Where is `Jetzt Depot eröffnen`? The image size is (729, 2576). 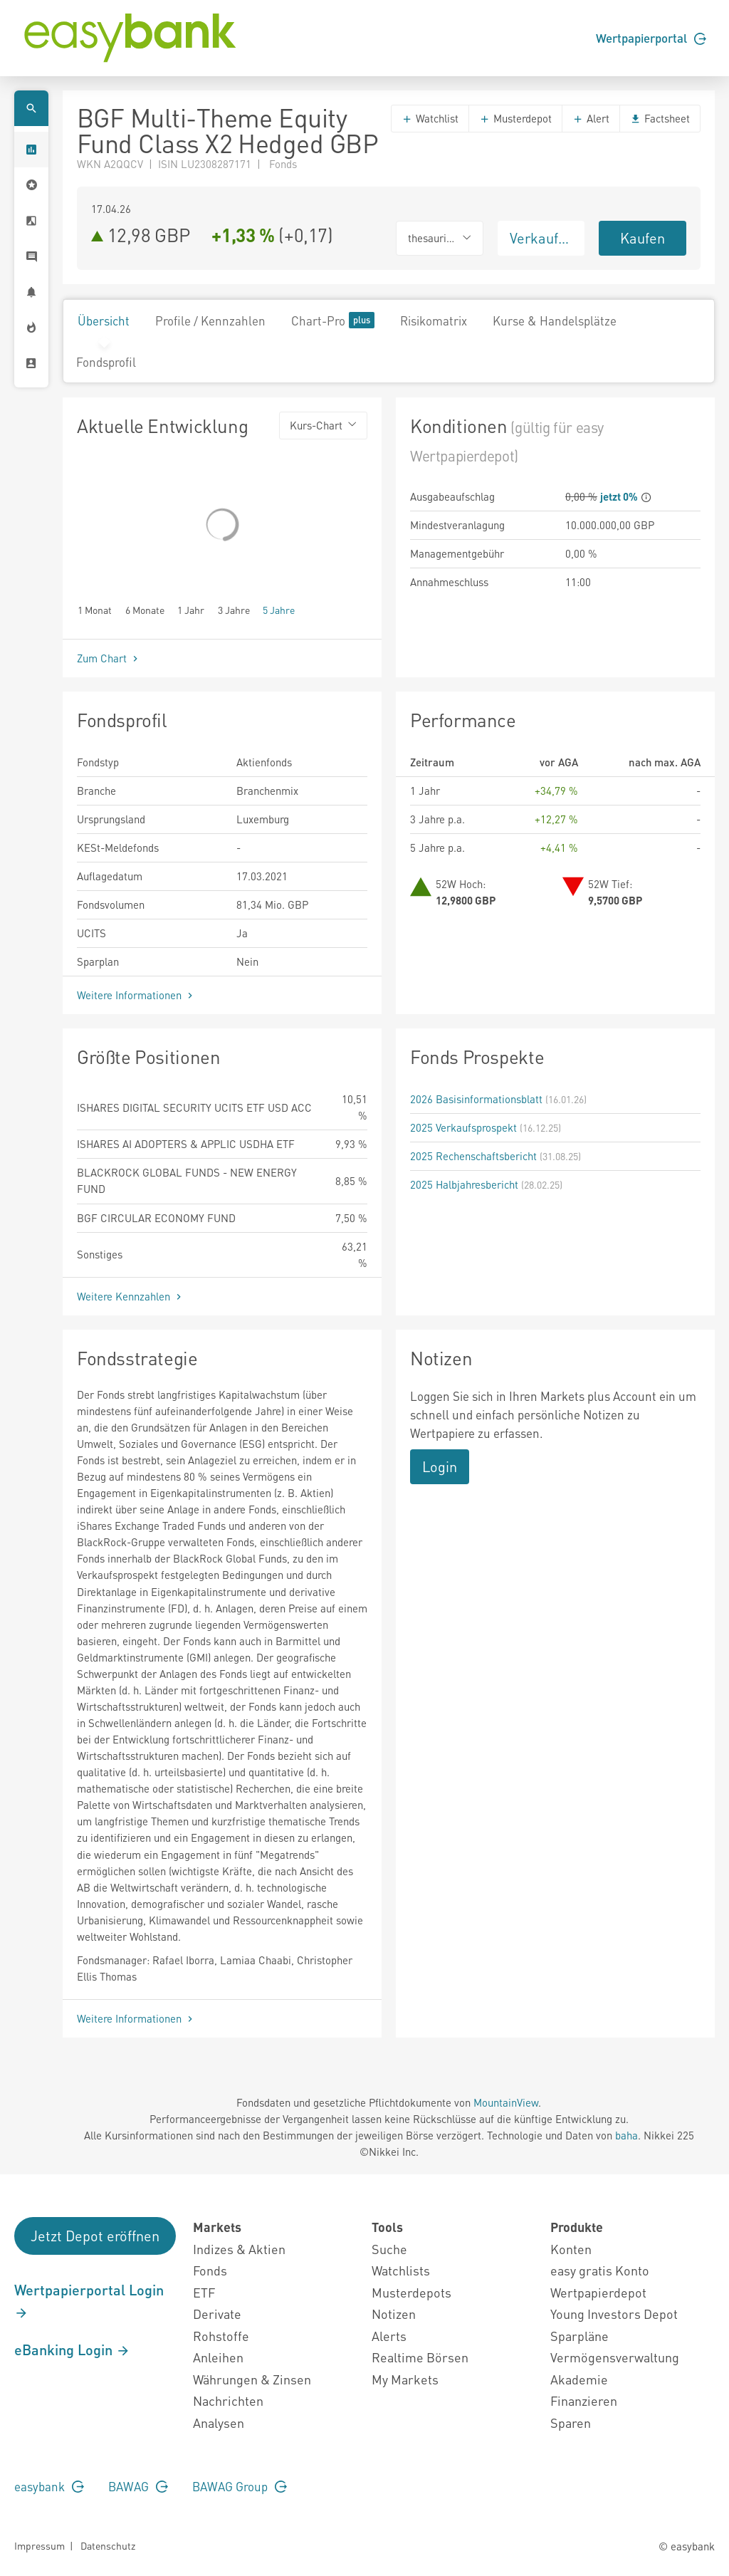 Jetzt Depot eröffnen is located at coordinates (95, 2235).